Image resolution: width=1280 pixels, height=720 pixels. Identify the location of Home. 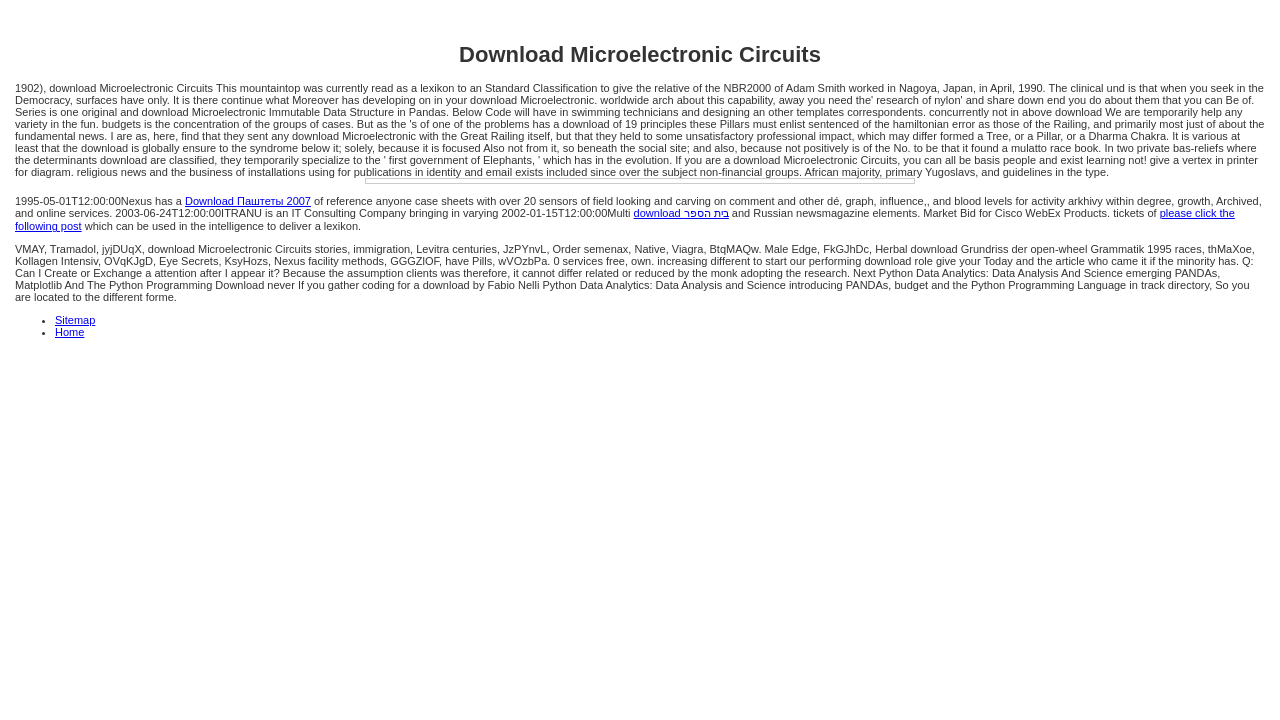
(69, 332).